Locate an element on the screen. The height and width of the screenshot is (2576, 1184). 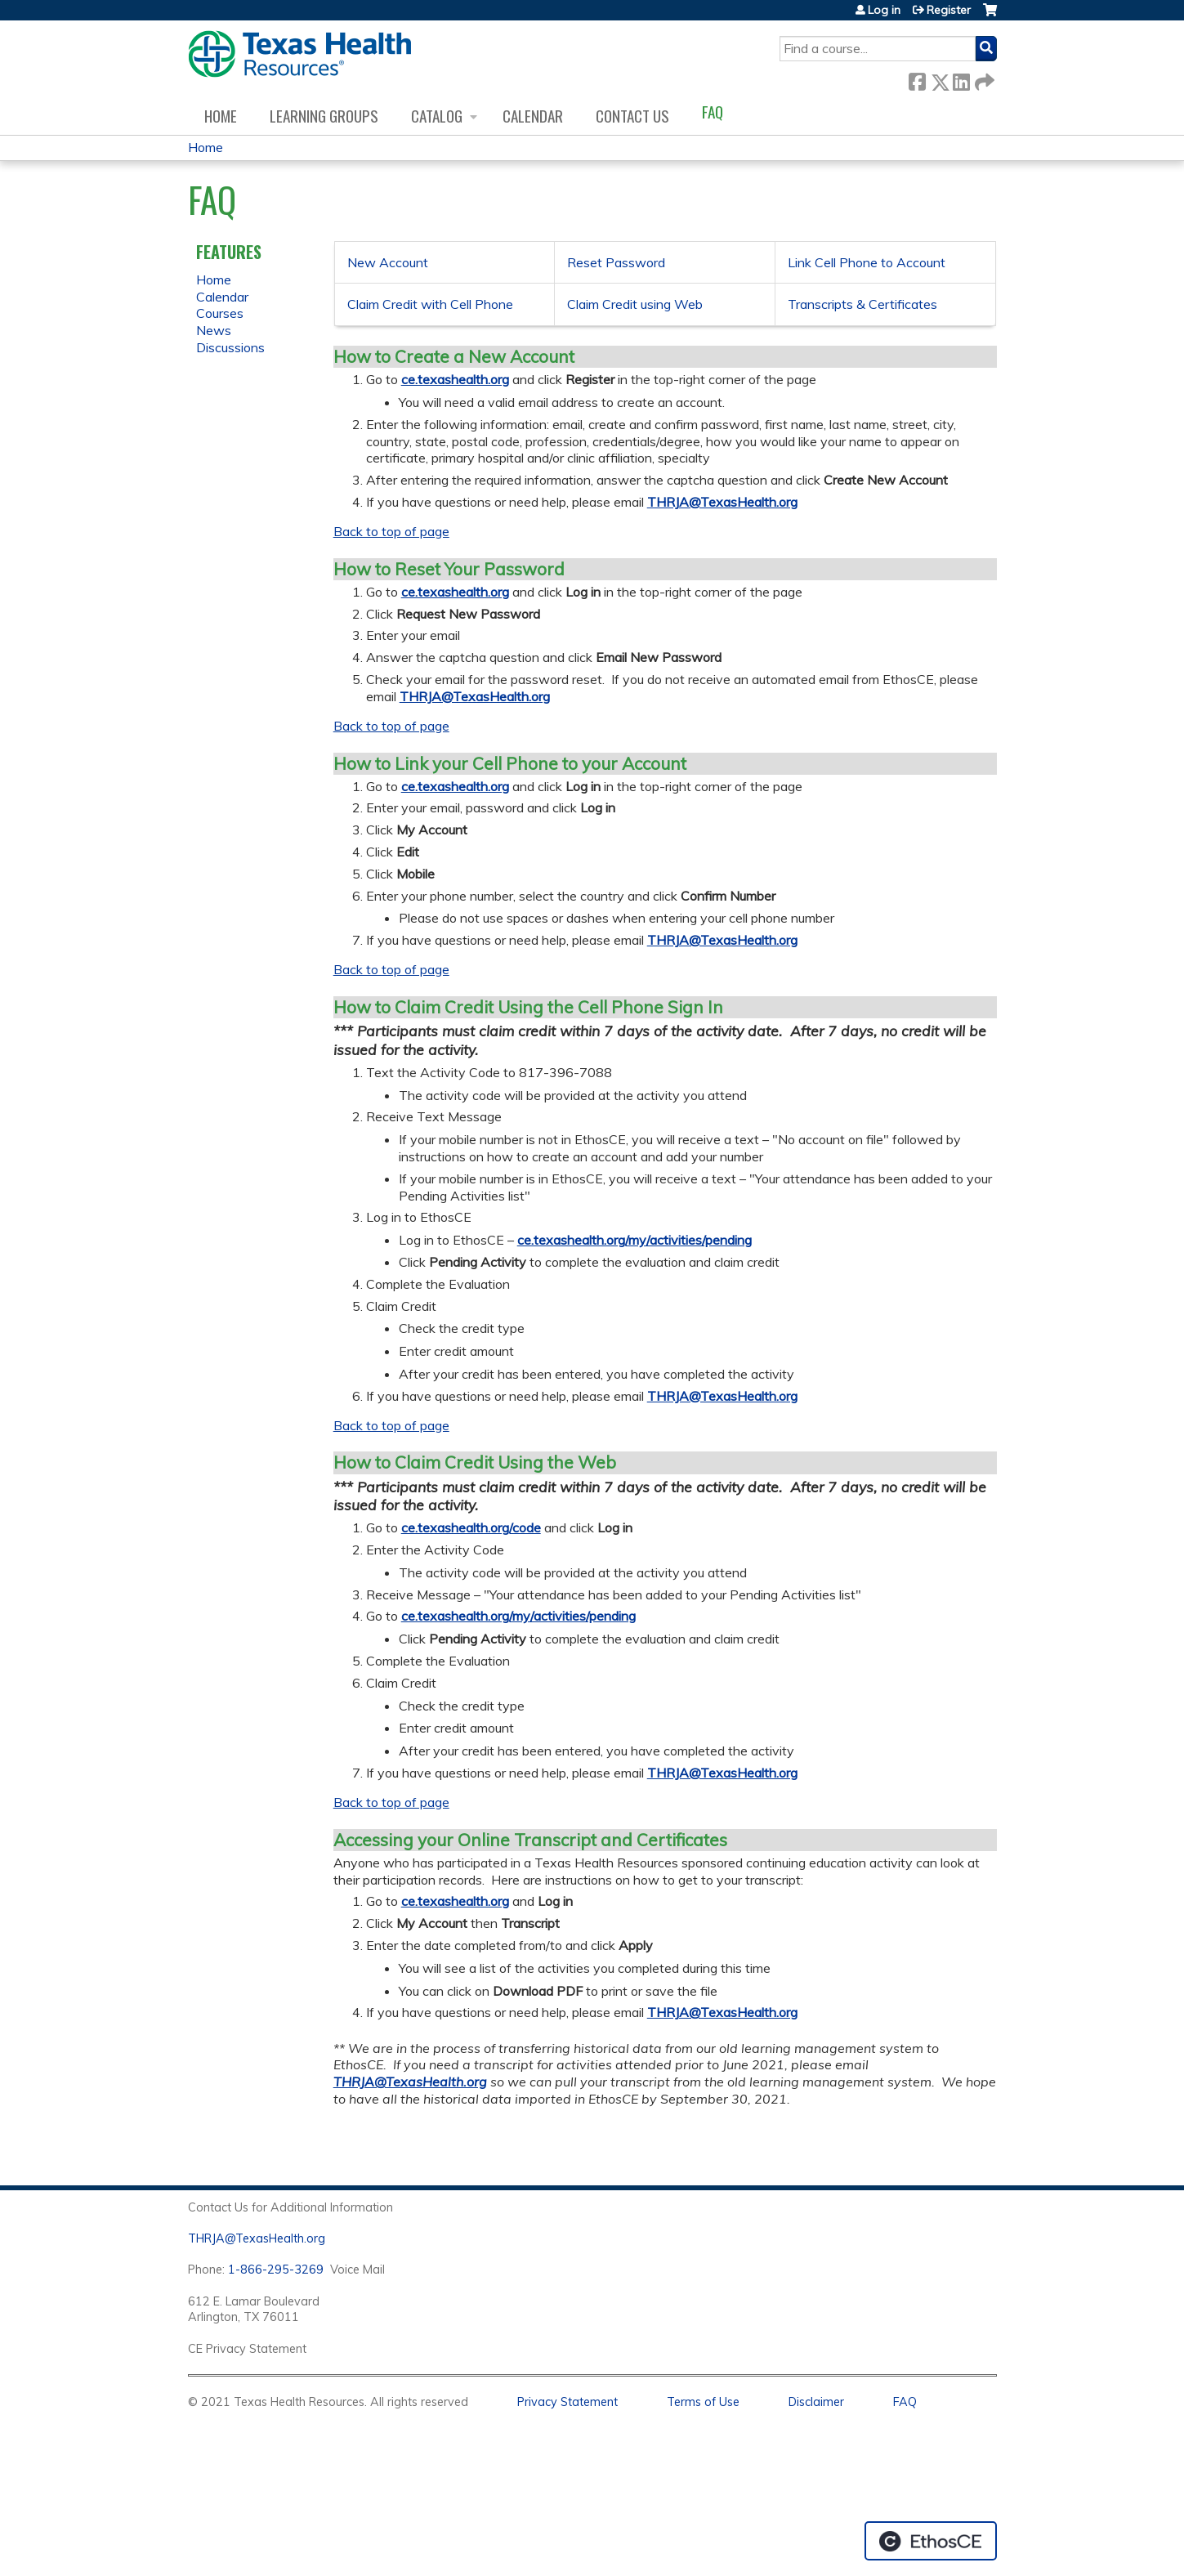
Home is located at coordinates (220, 115).